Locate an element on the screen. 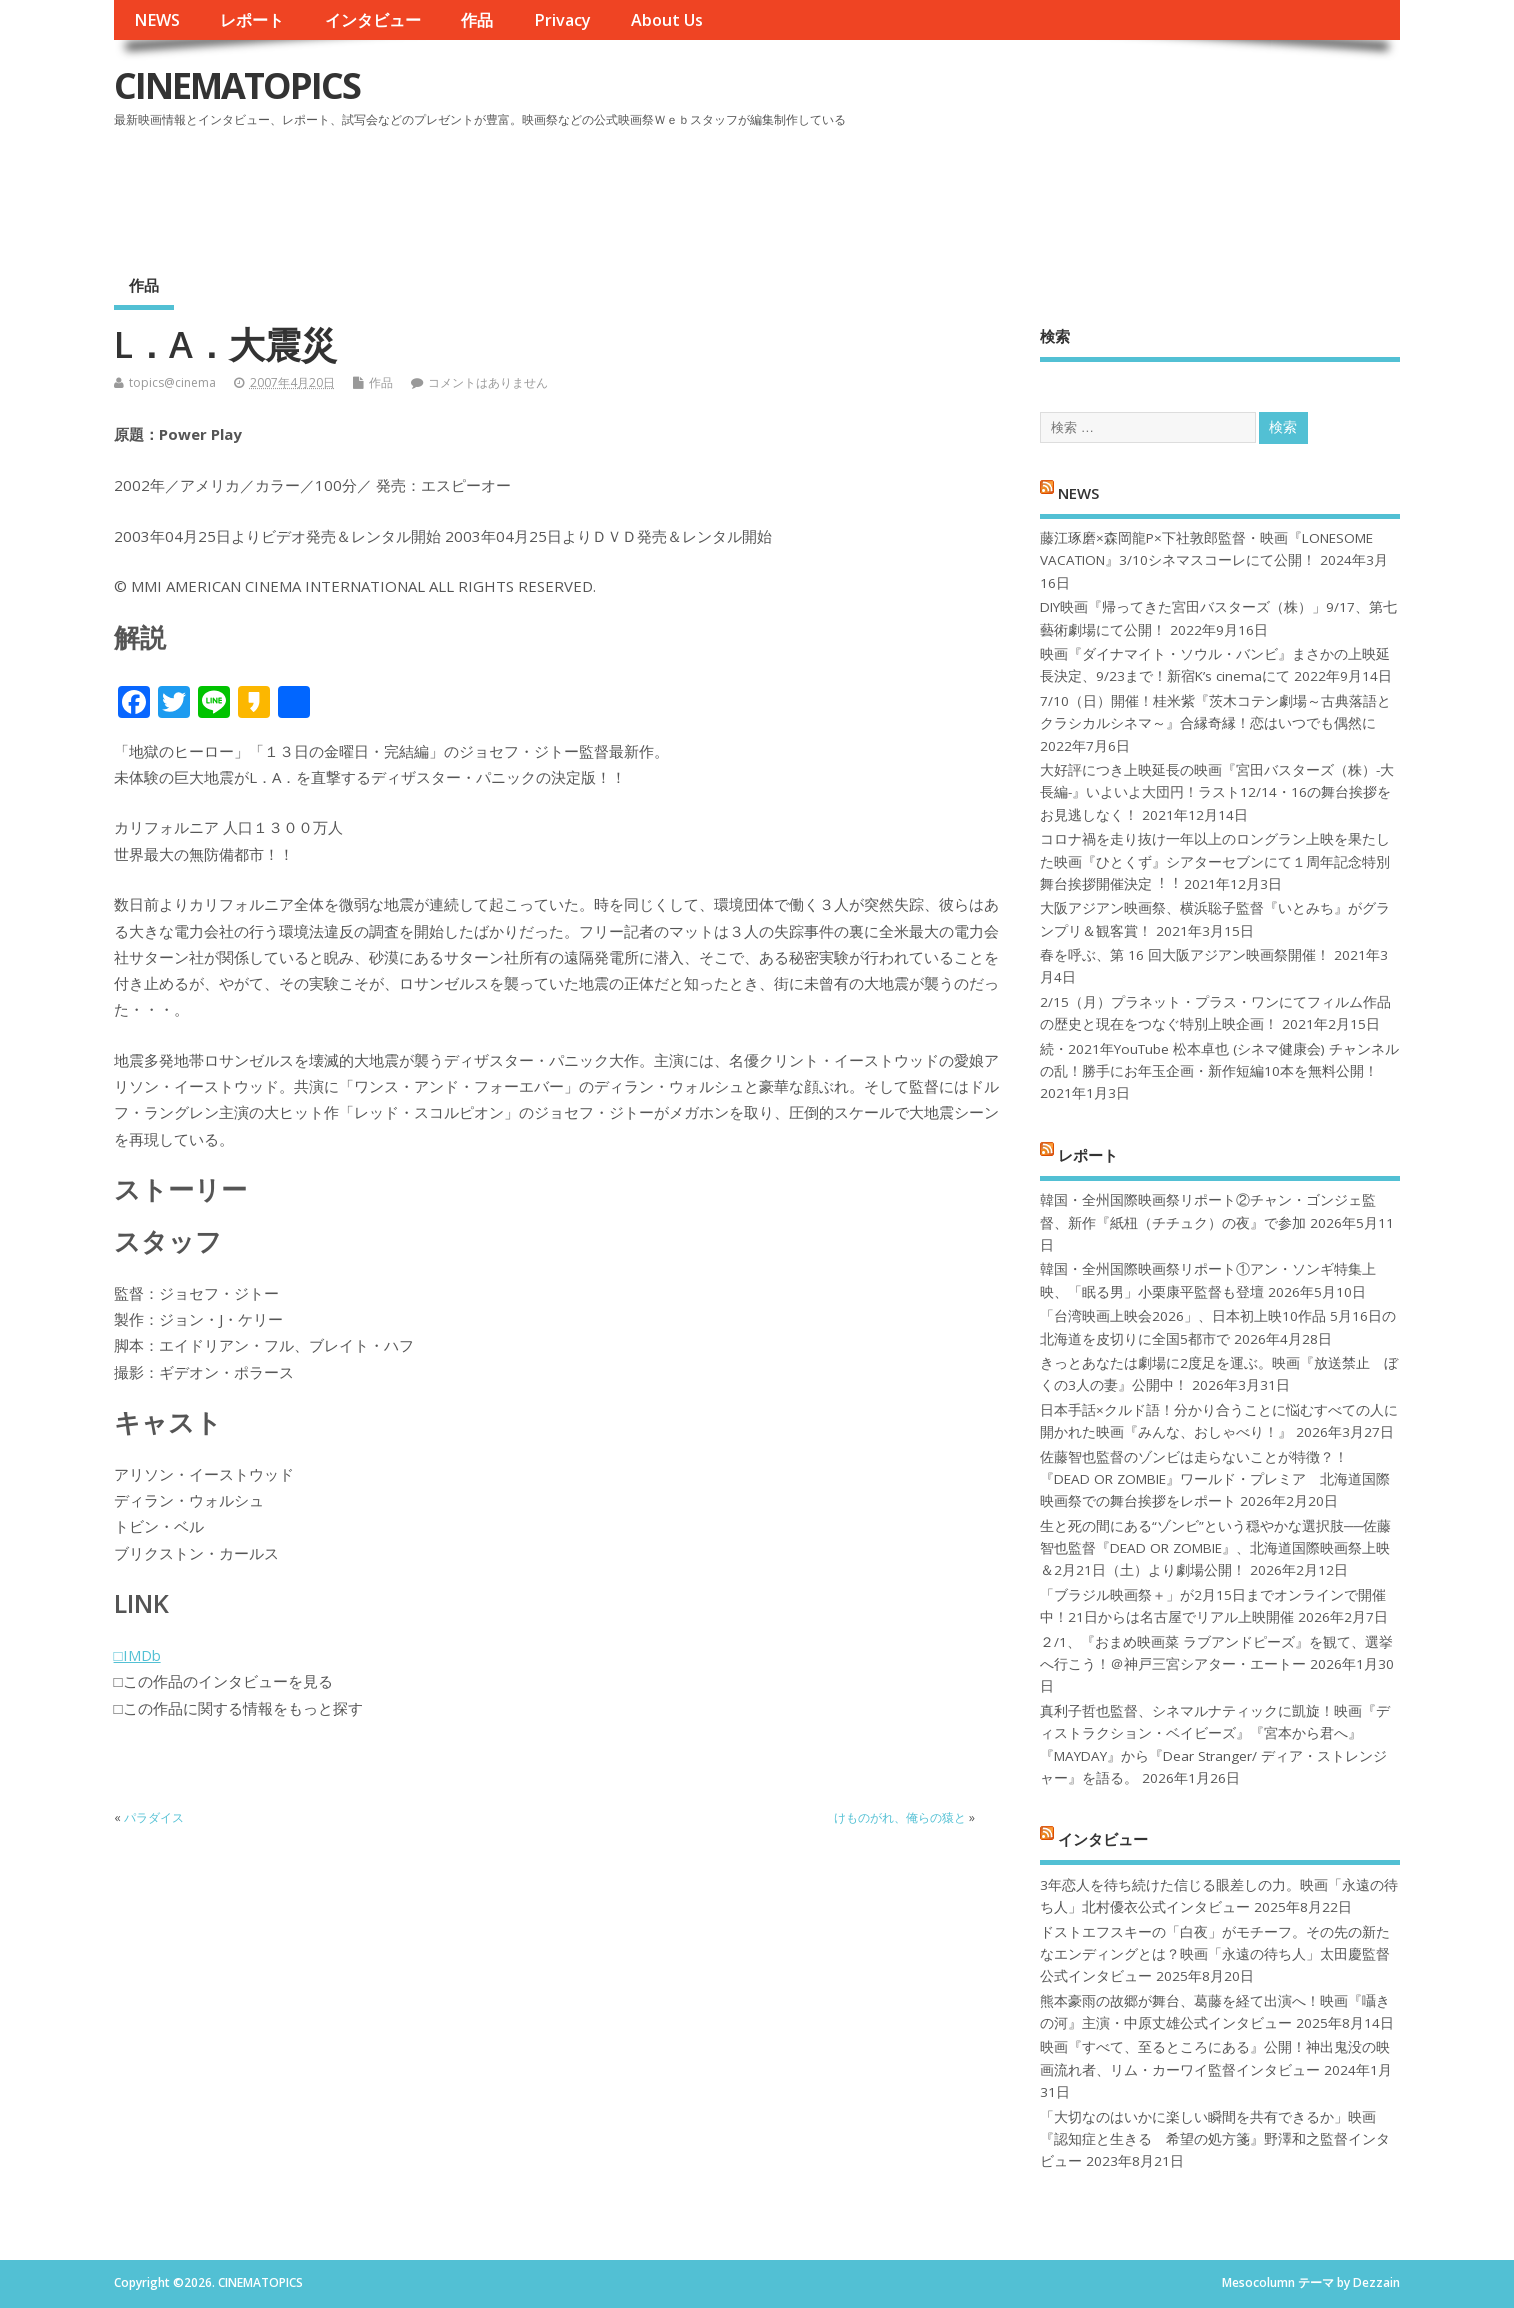  「大切なのはいかに楽しい瞬間を共有できるか」映画『認知症と生きる 希望の処方箋』野澤和之監督インタビュー is located at coordinates (1215, 2139).